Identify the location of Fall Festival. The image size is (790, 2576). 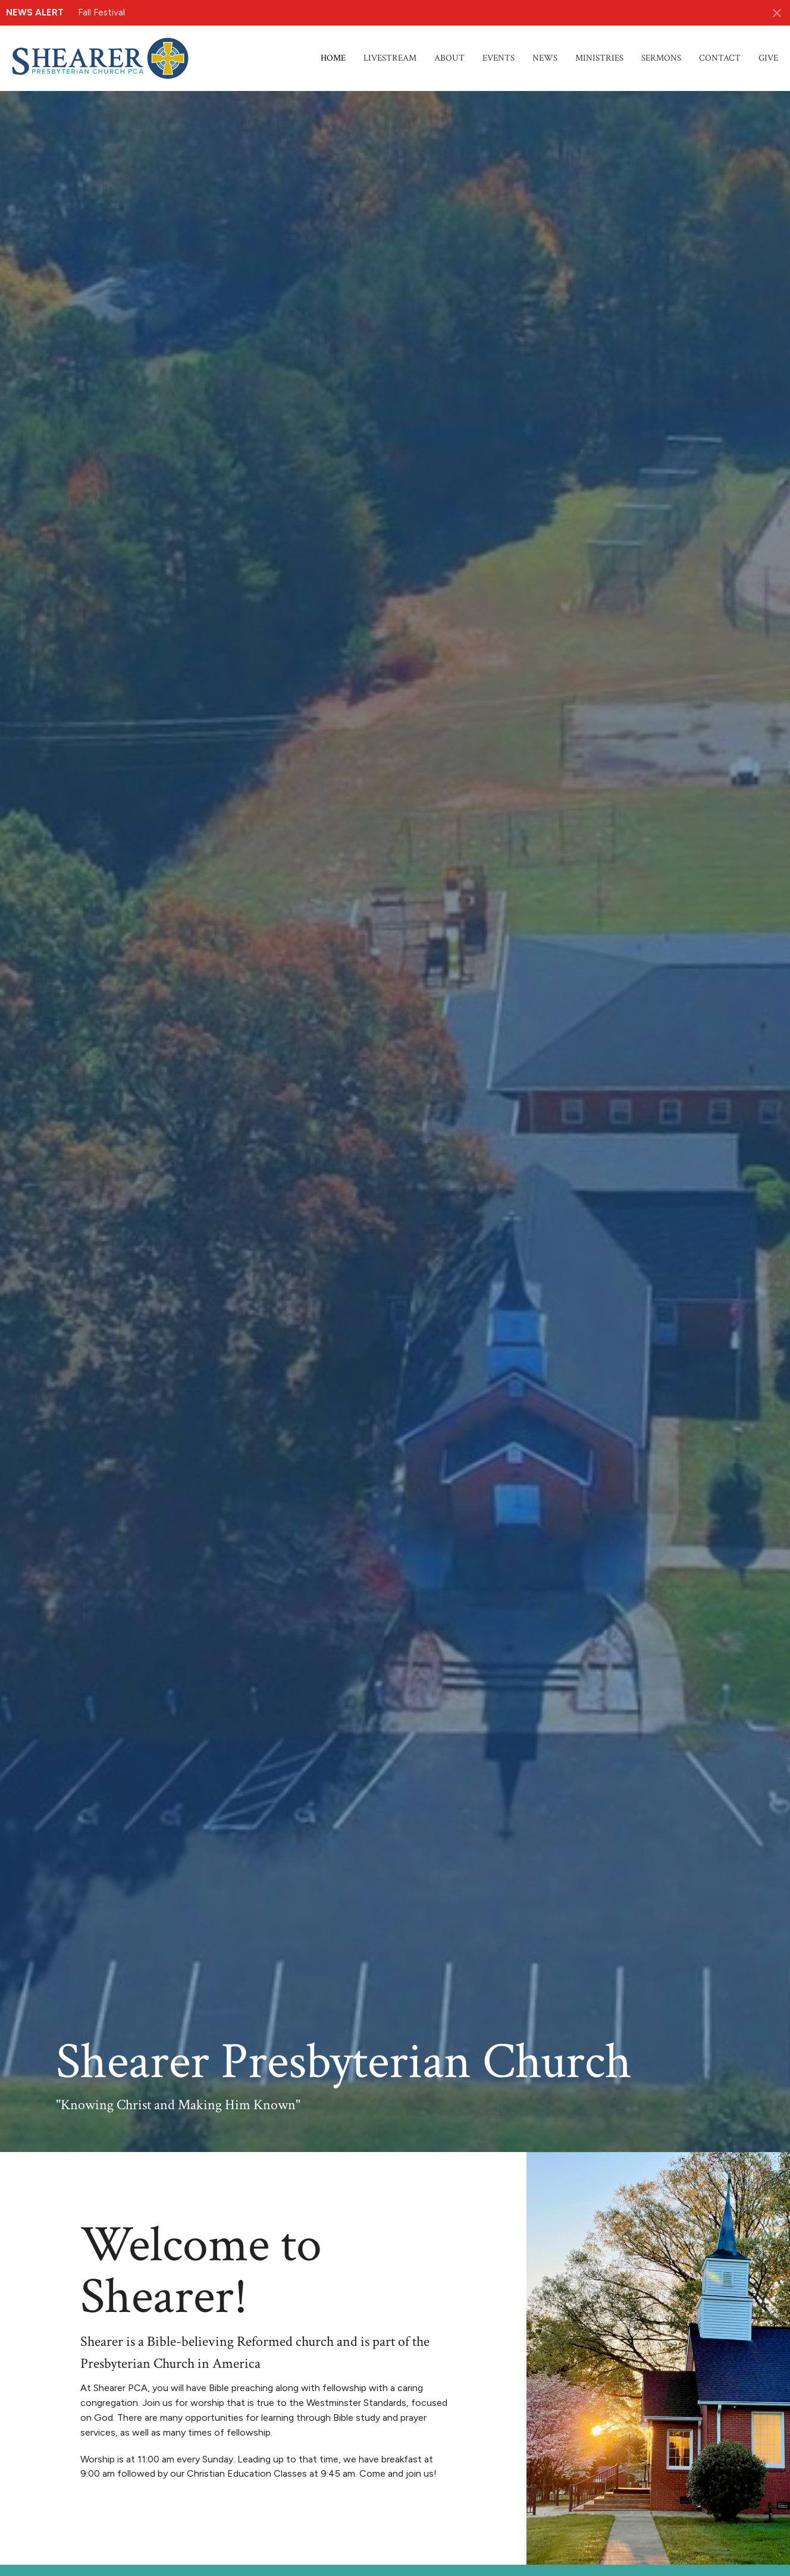
(101, 12).